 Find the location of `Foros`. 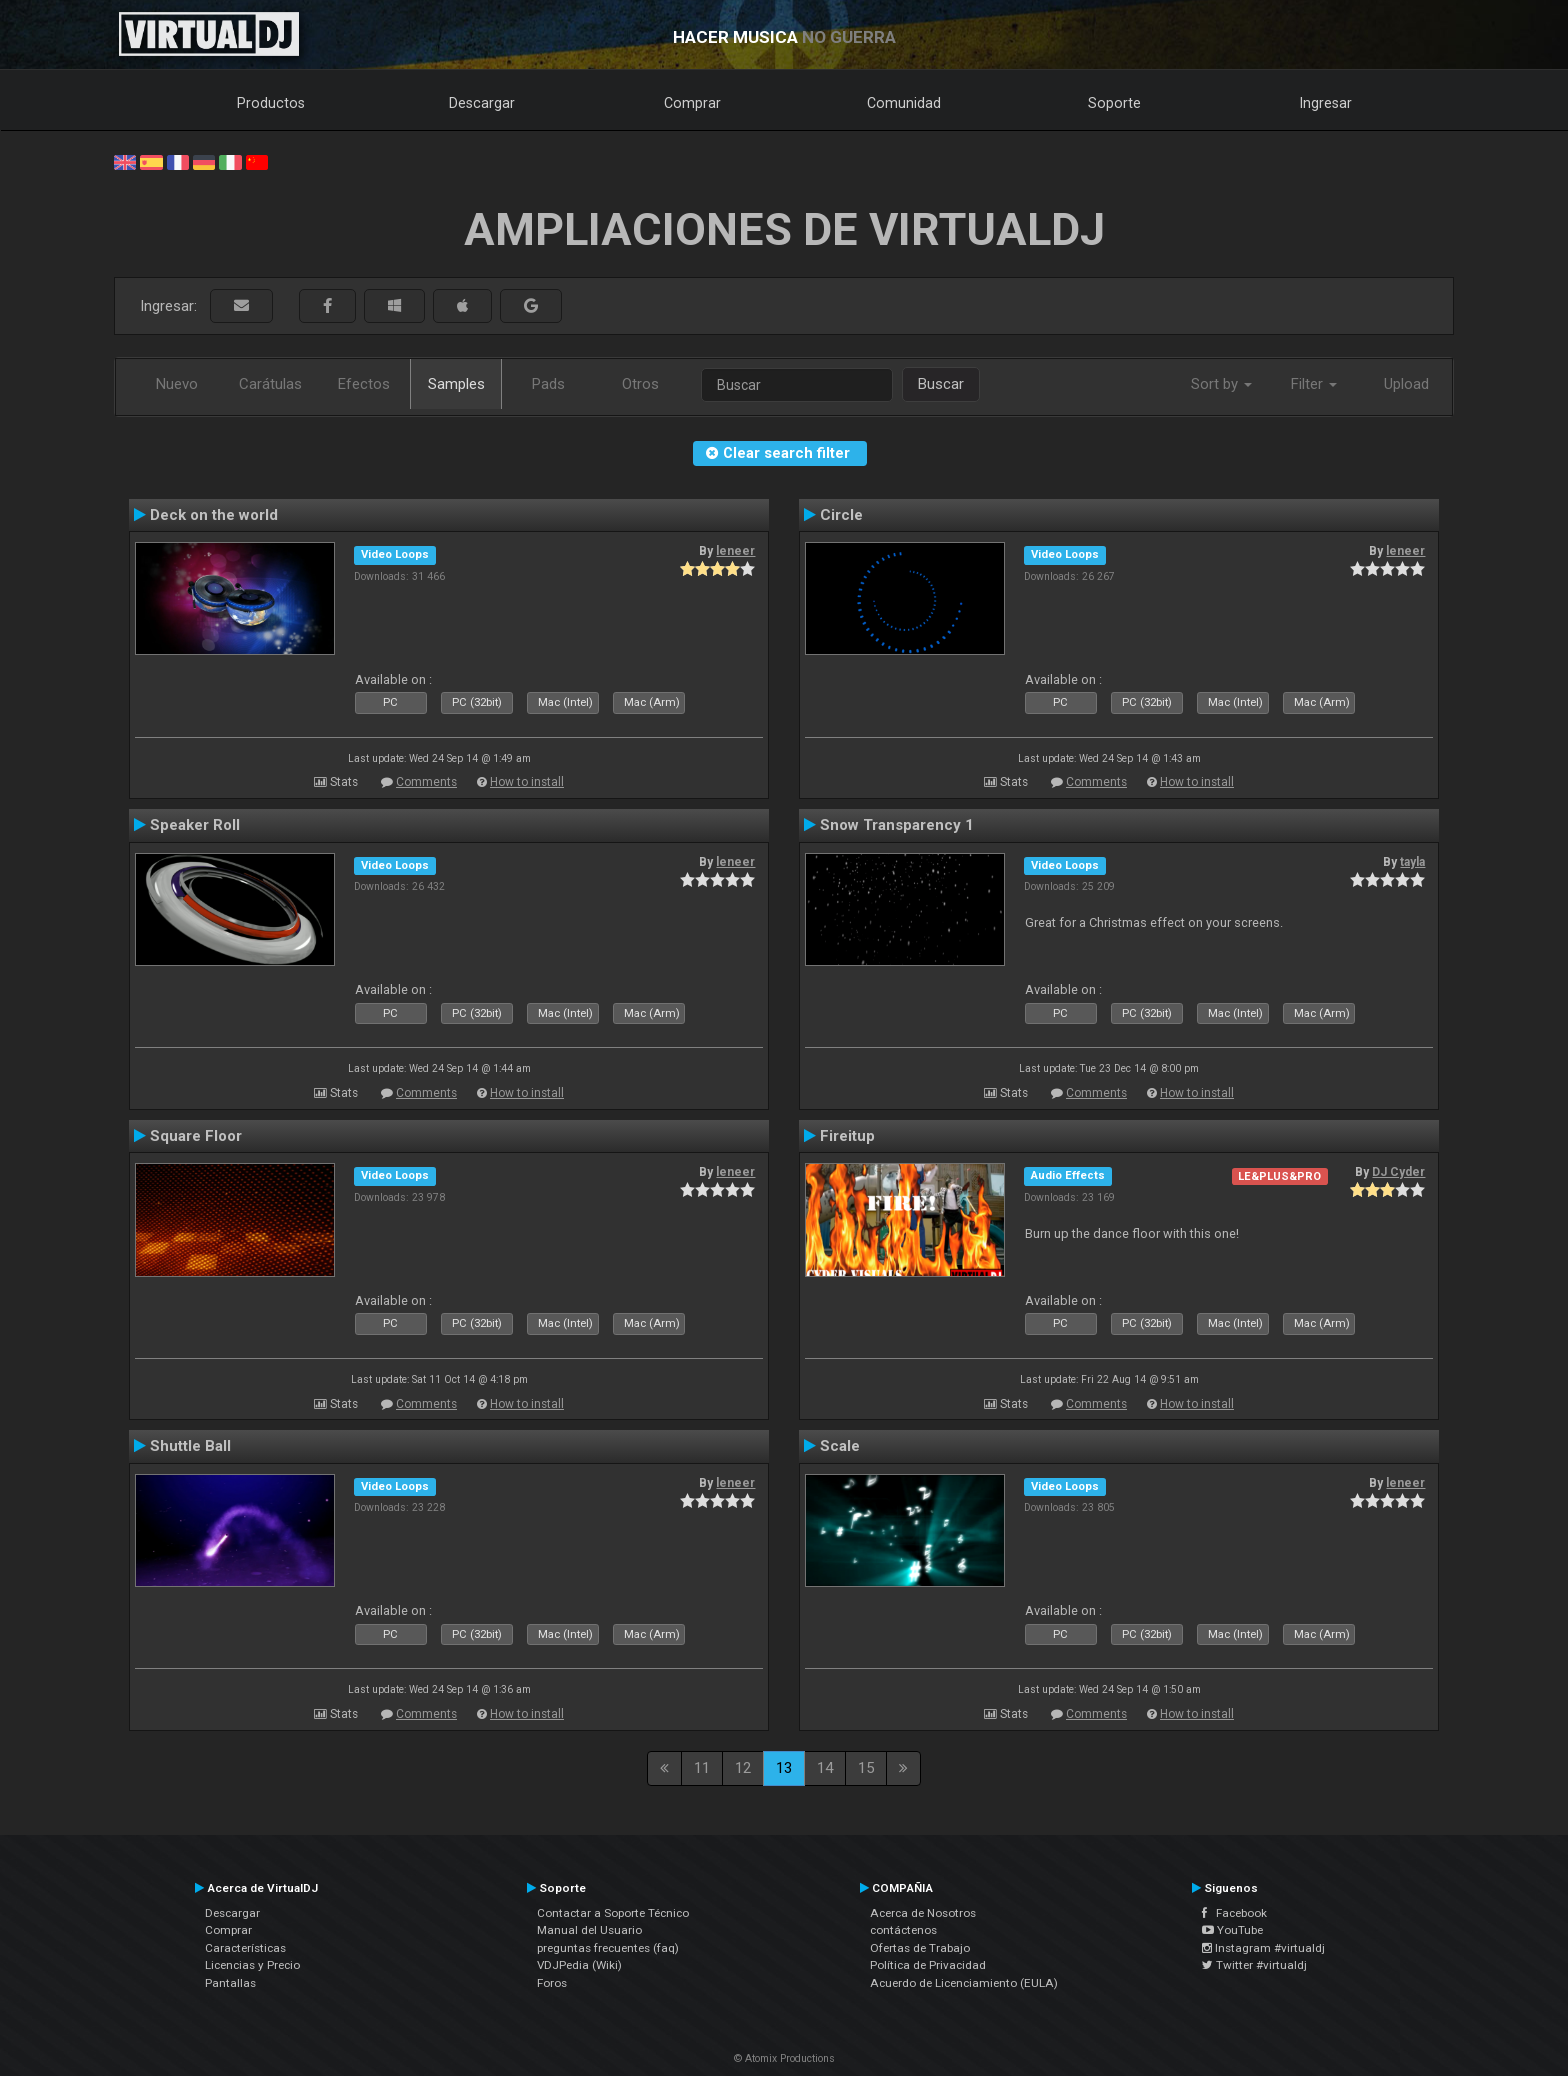

Foros is located at coordinates (552, 1983).